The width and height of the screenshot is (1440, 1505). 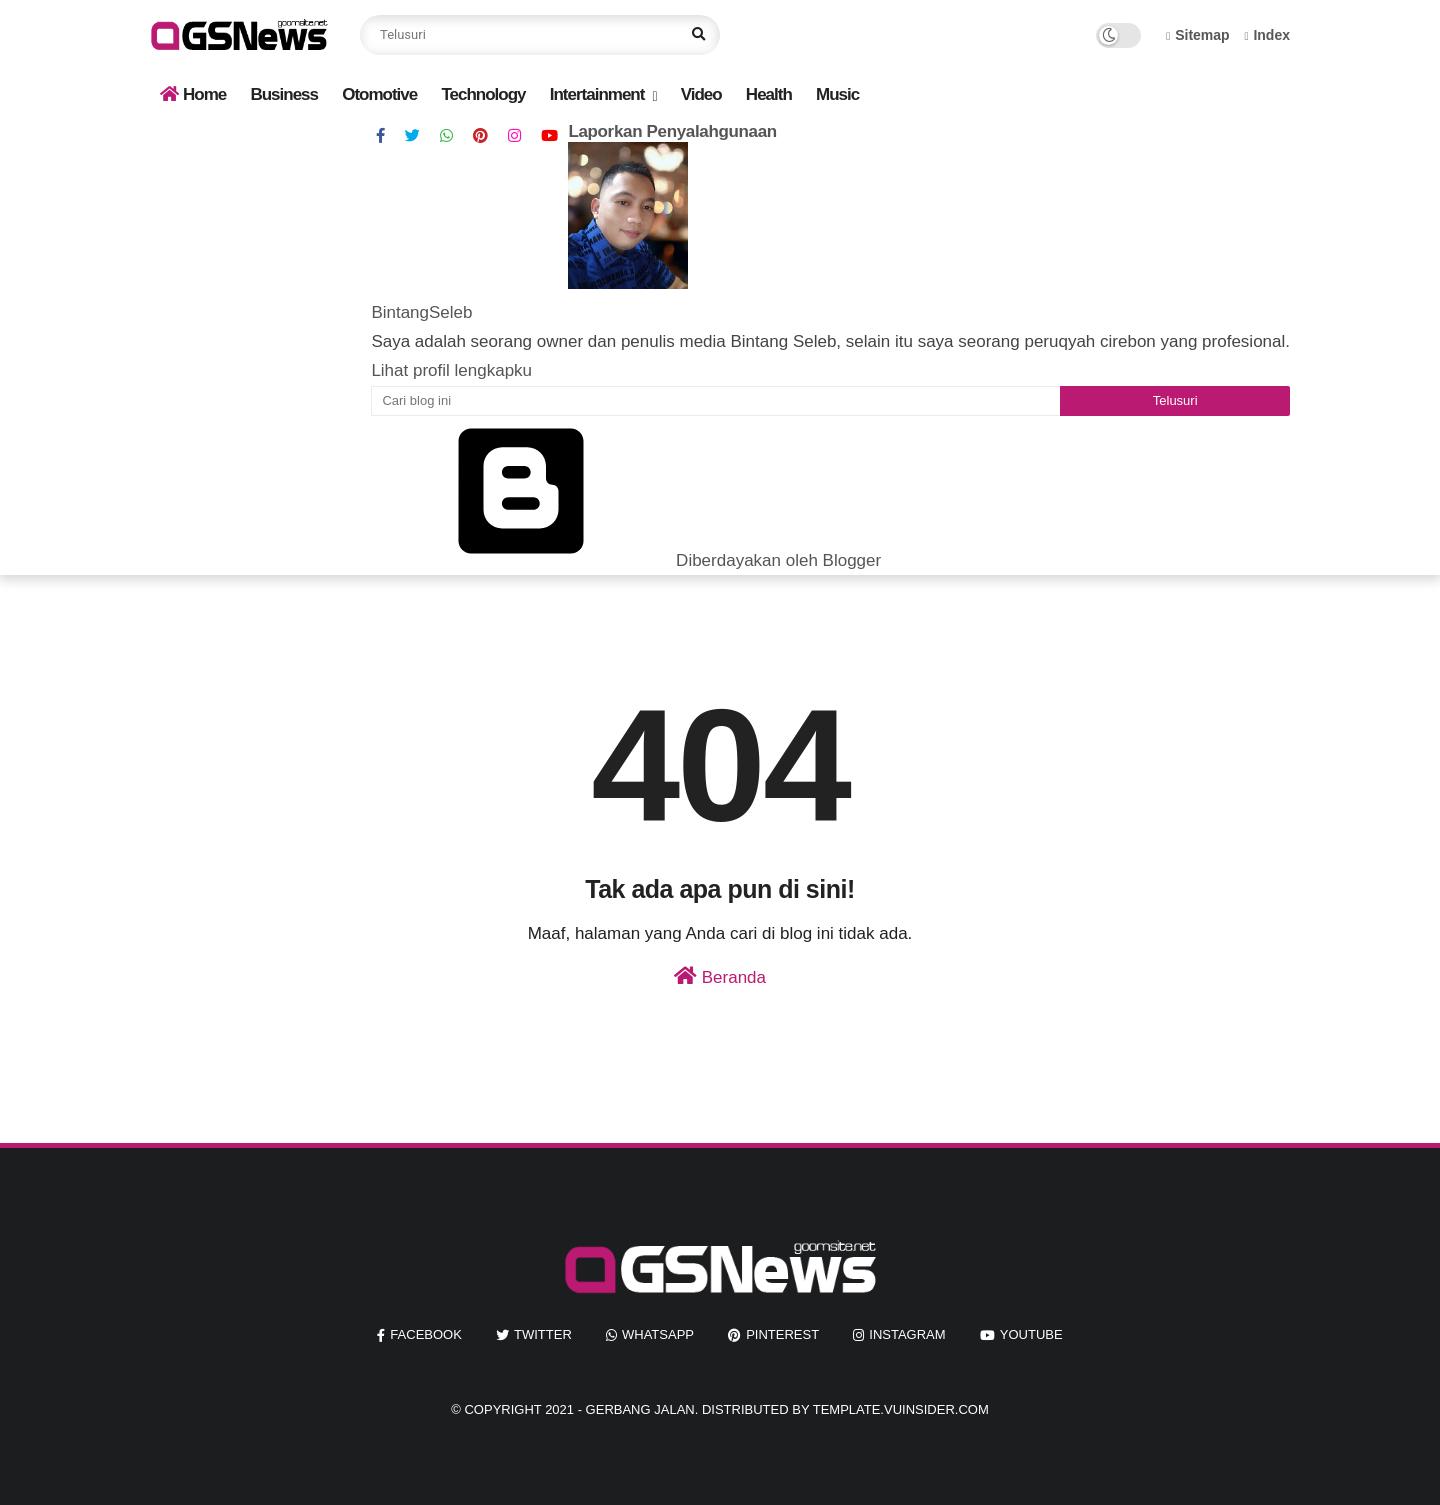 I want to click on Otomotive, so click(x=379, y=94).